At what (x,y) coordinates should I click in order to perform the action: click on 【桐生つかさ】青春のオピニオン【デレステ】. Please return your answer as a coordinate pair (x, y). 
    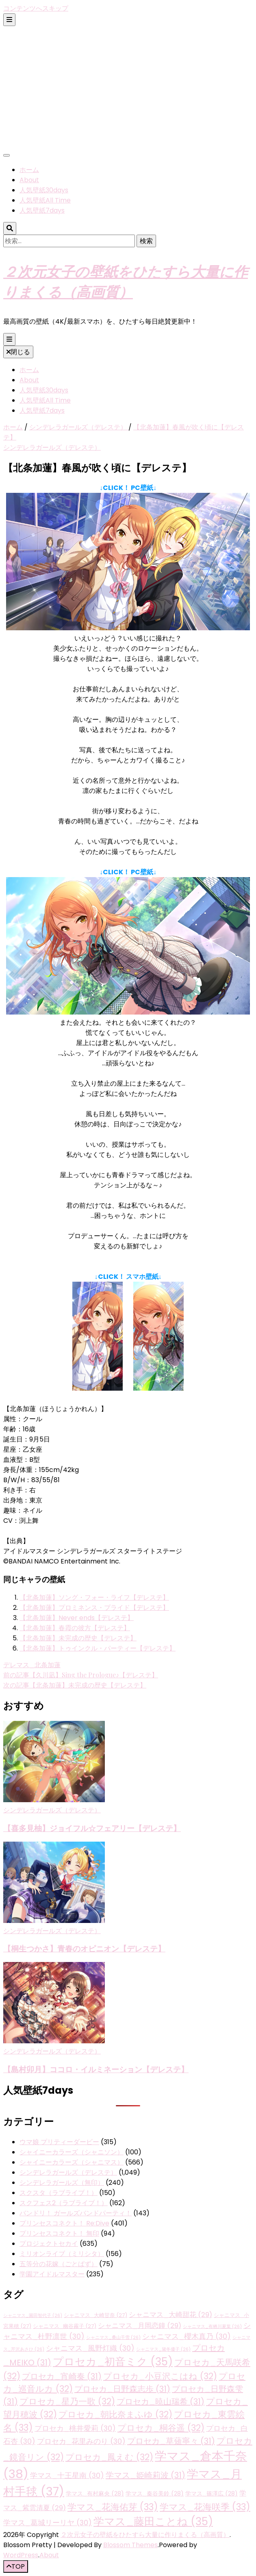
    Looking at the image, I should click on (84, 1948).